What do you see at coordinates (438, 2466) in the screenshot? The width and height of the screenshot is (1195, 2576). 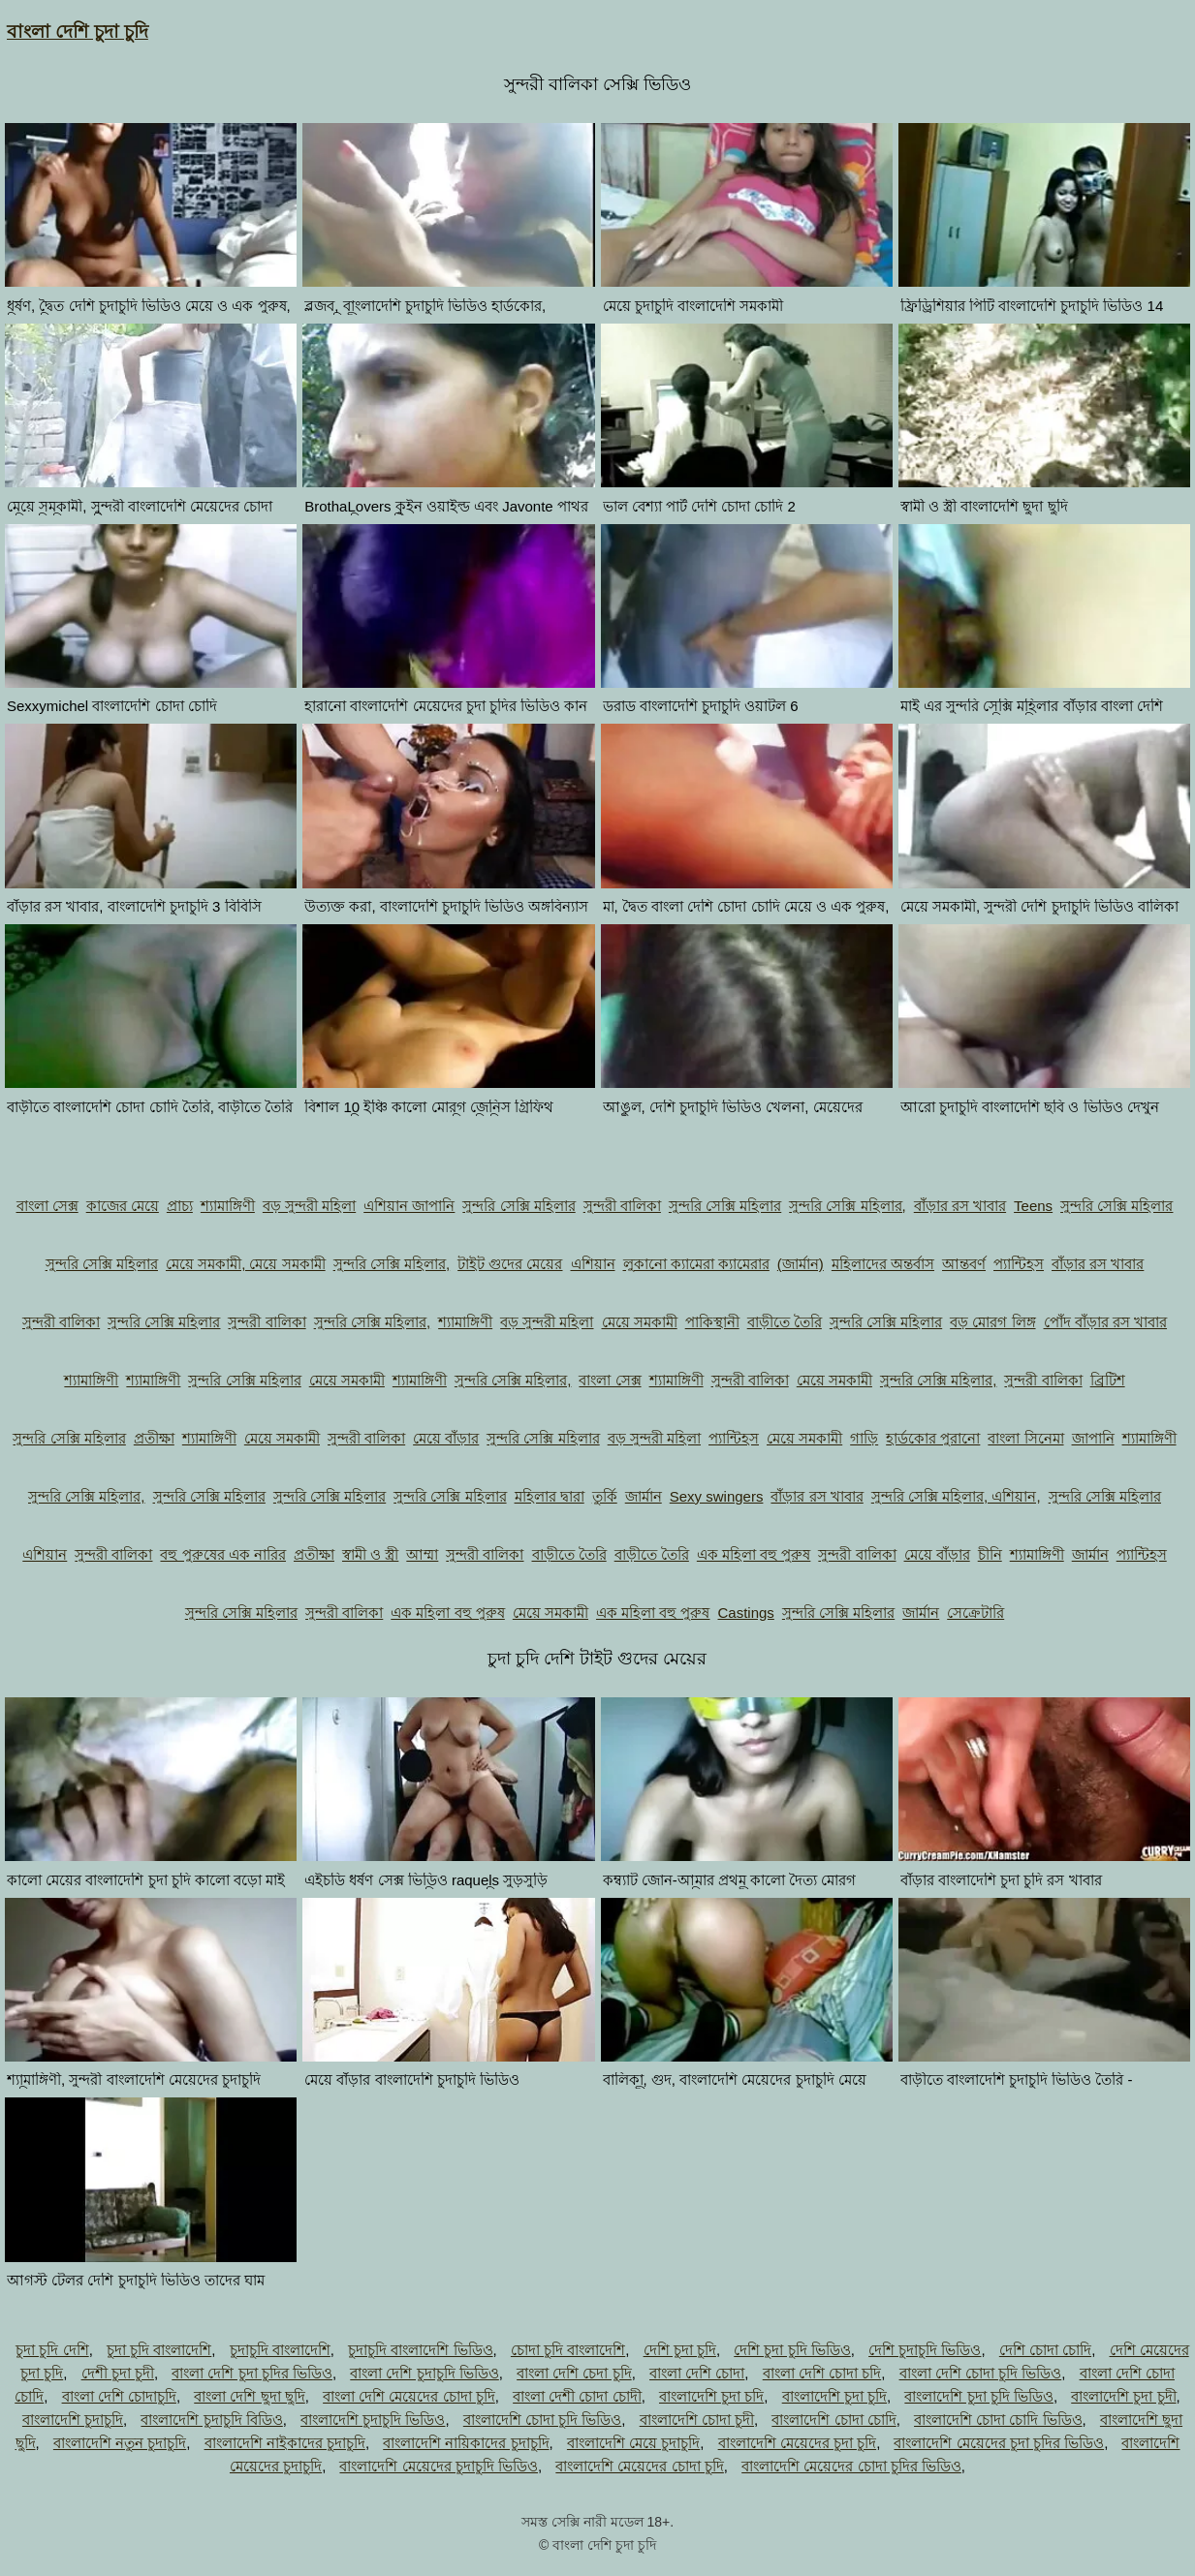 I see `বাংলাদেশি মেয়েদের চুদাচুদি ভিডিও` at bounding box center [438, 2466].